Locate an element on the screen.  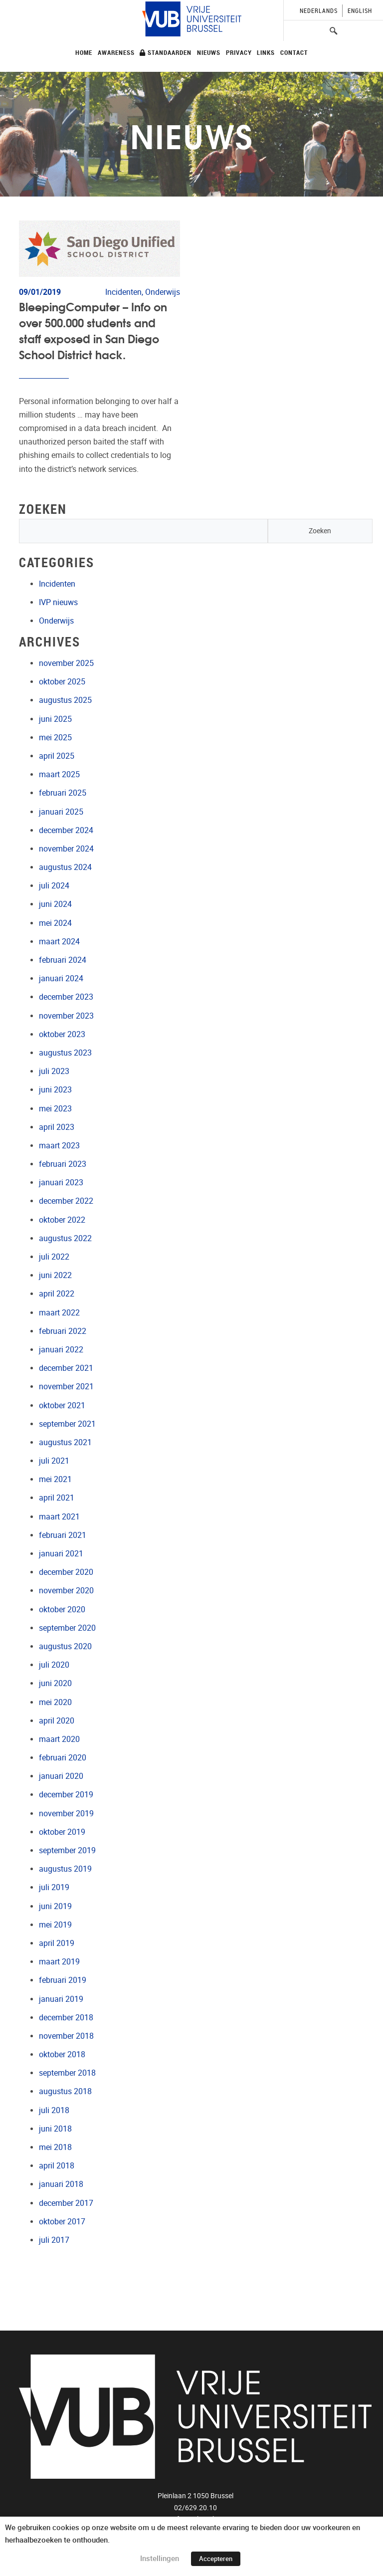
maart 2021 is located at coordinates (59, 1516).